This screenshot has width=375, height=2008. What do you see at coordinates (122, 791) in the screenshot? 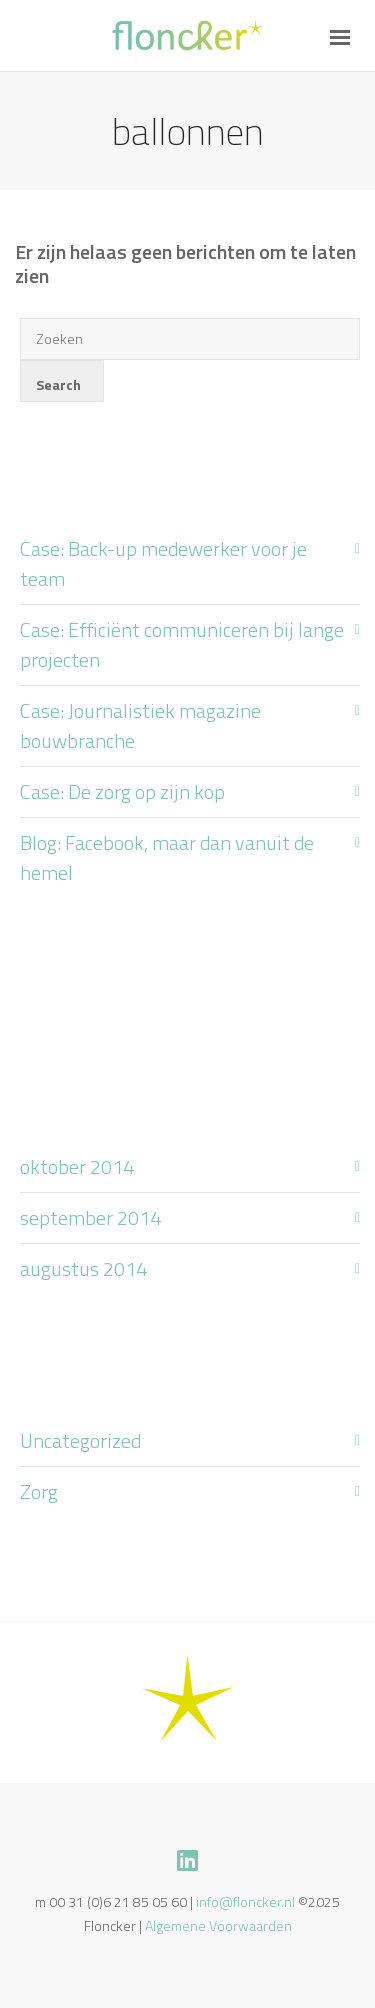
I see `Case: De zorg op zijn kop` at bounding box center [122, 791].